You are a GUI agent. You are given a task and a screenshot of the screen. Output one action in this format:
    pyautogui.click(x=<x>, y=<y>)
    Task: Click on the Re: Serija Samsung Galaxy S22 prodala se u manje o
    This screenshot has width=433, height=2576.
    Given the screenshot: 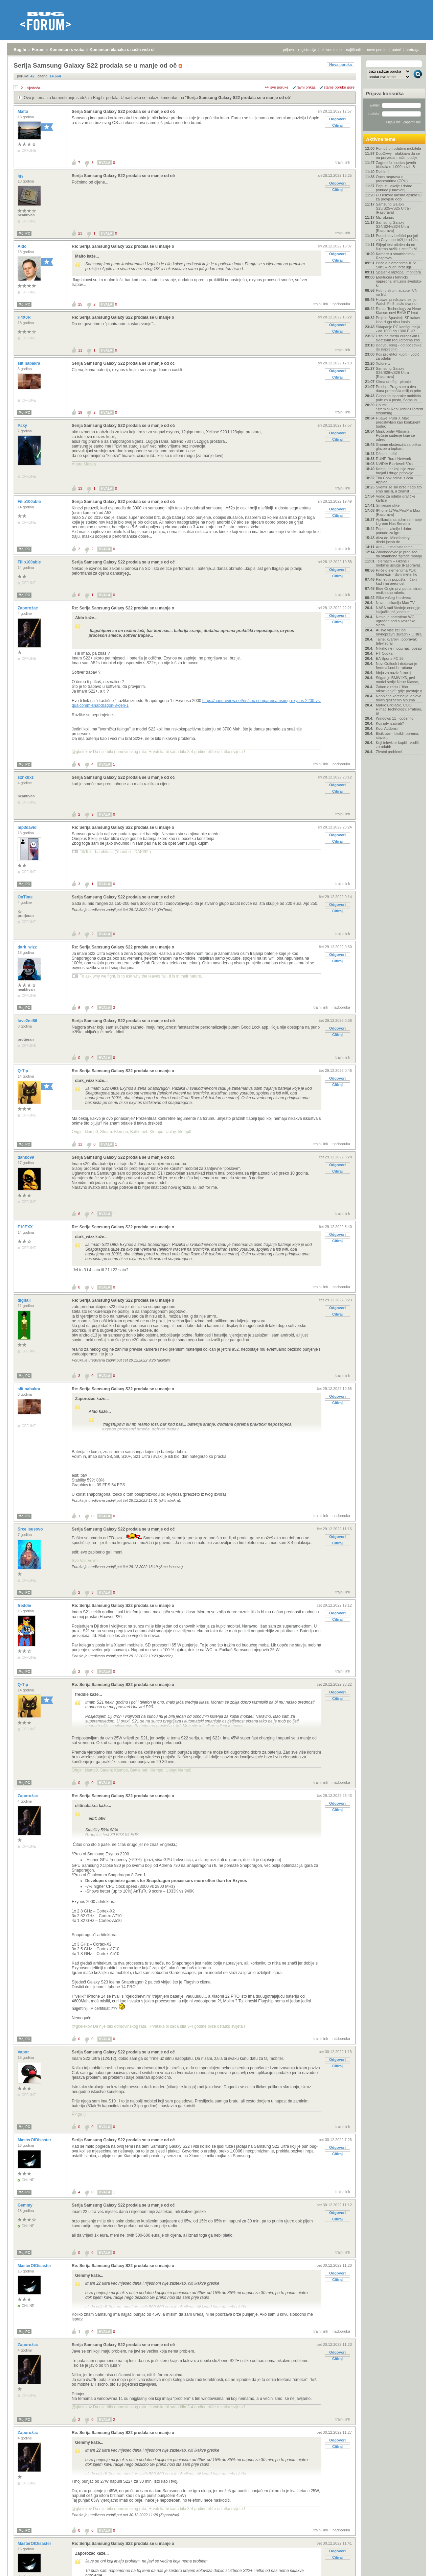 What is the action you would take?
    pyautogui.click(x=123, y=246)
    